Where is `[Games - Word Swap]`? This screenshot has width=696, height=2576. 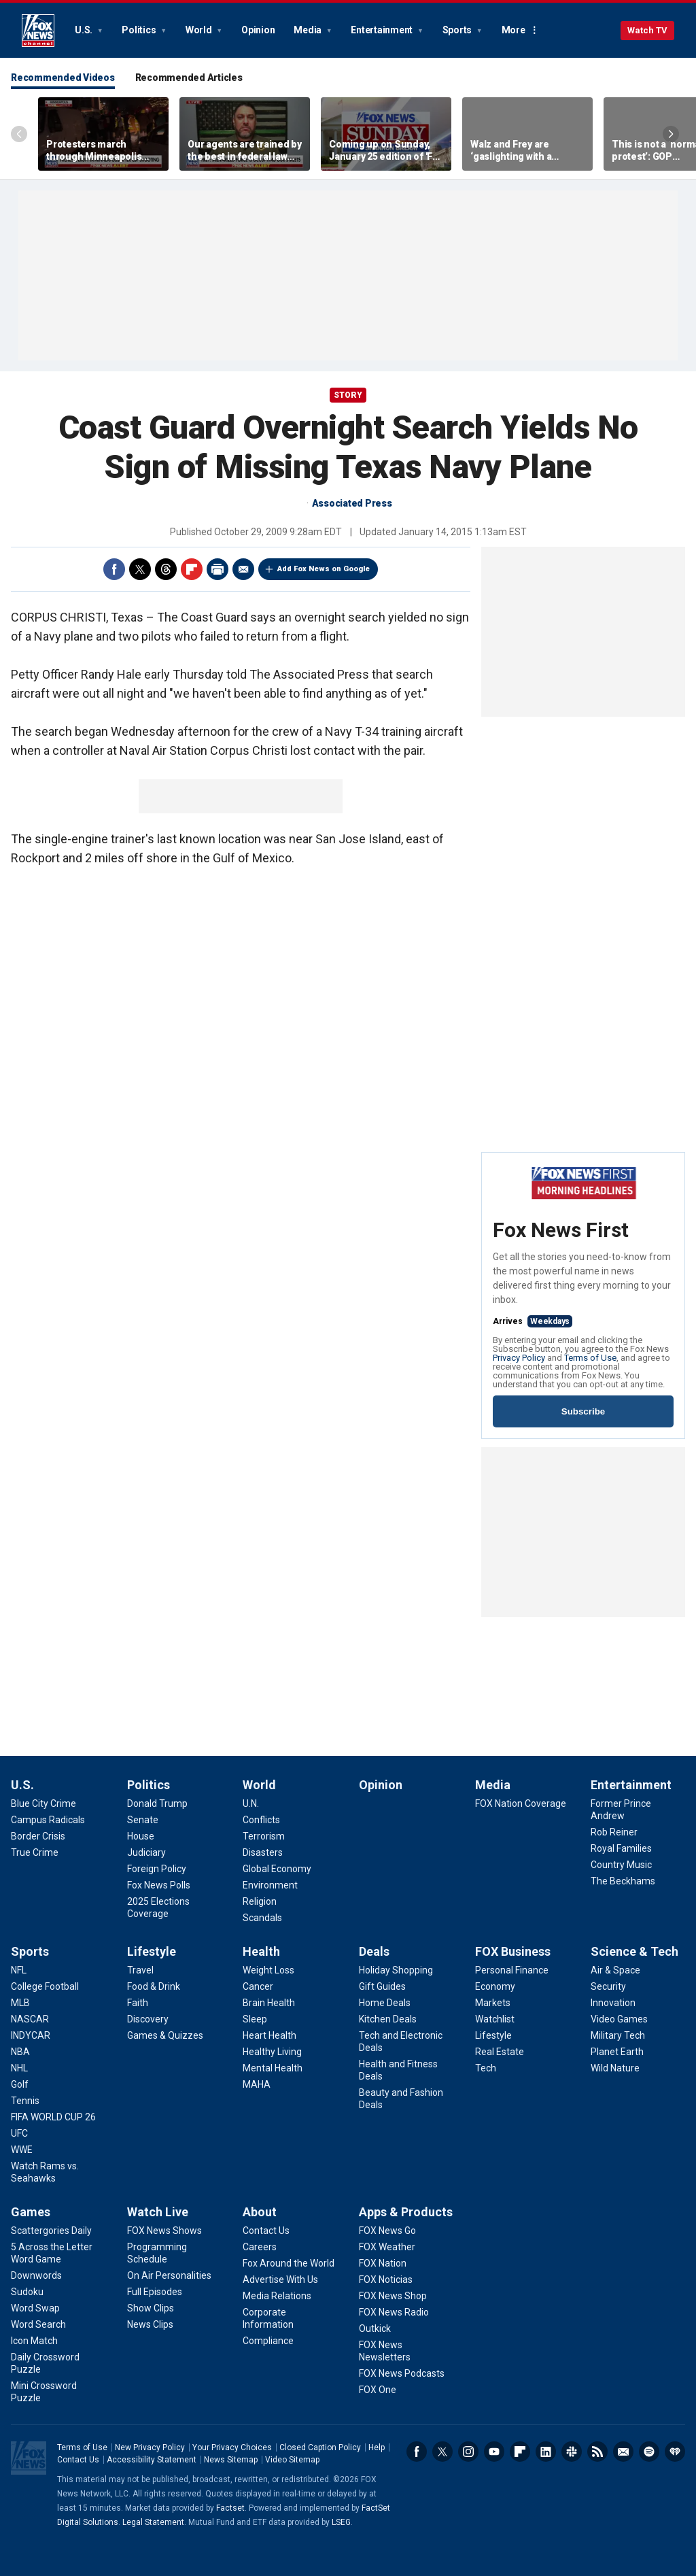 [Games - Word Swap] is located at coordinates (35, 2308).